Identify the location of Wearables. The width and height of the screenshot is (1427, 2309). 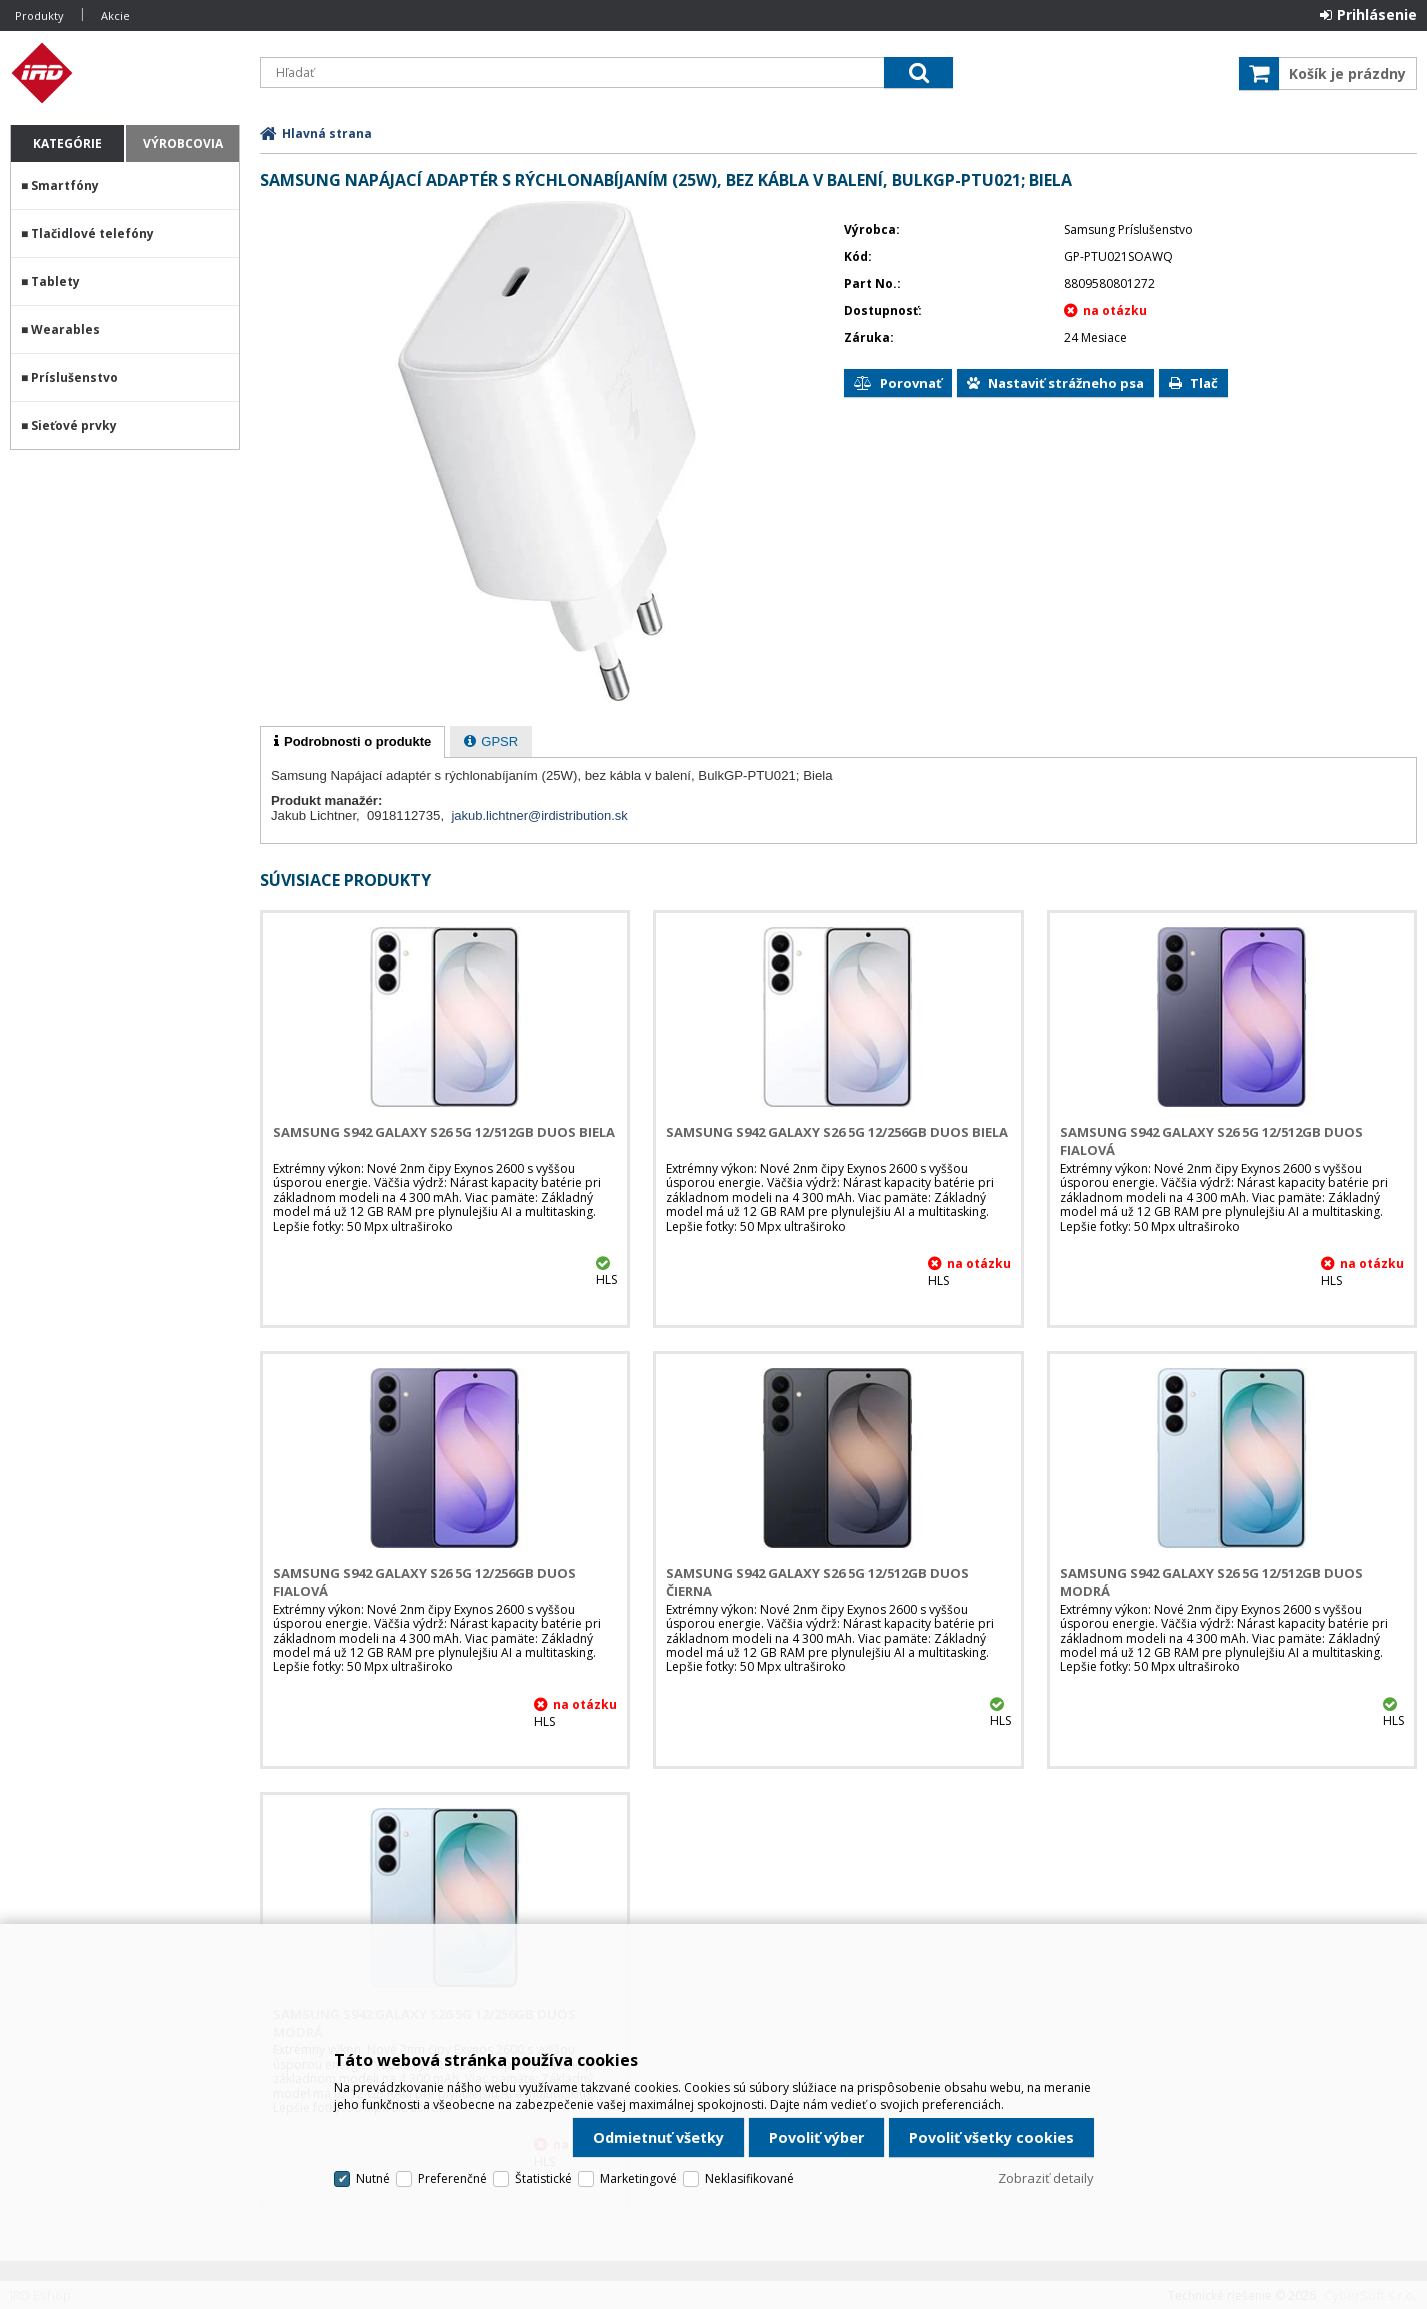
(65, 329).